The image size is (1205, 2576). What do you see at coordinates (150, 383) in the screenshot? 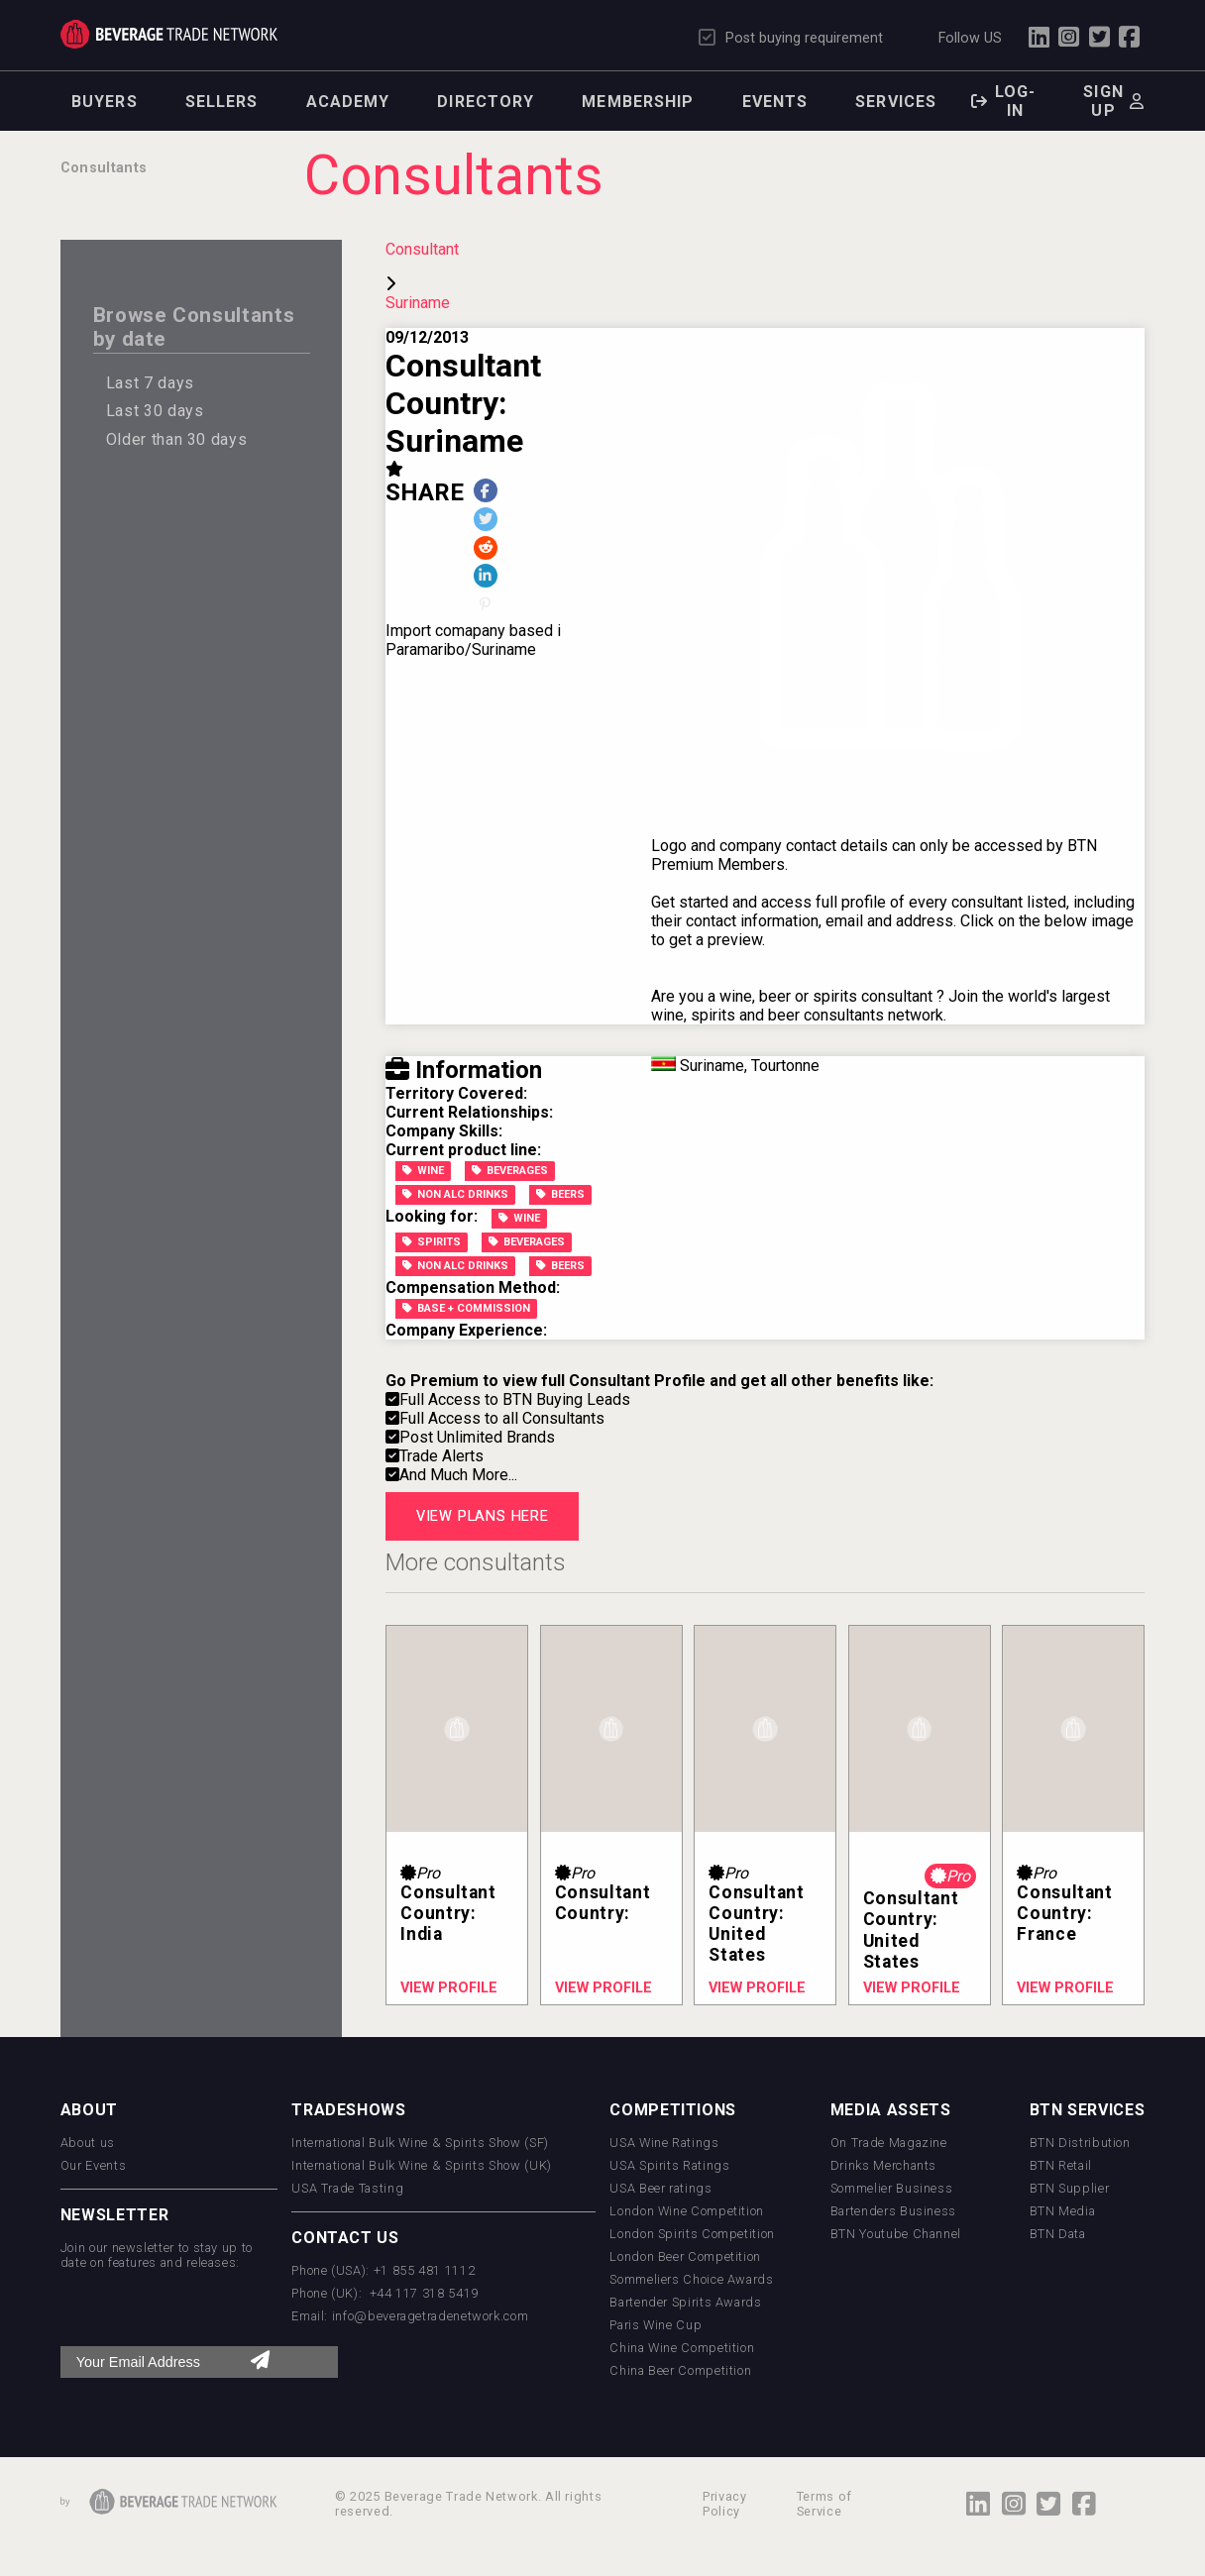
I see `Last 7 days` at bounding box center [150, 383].